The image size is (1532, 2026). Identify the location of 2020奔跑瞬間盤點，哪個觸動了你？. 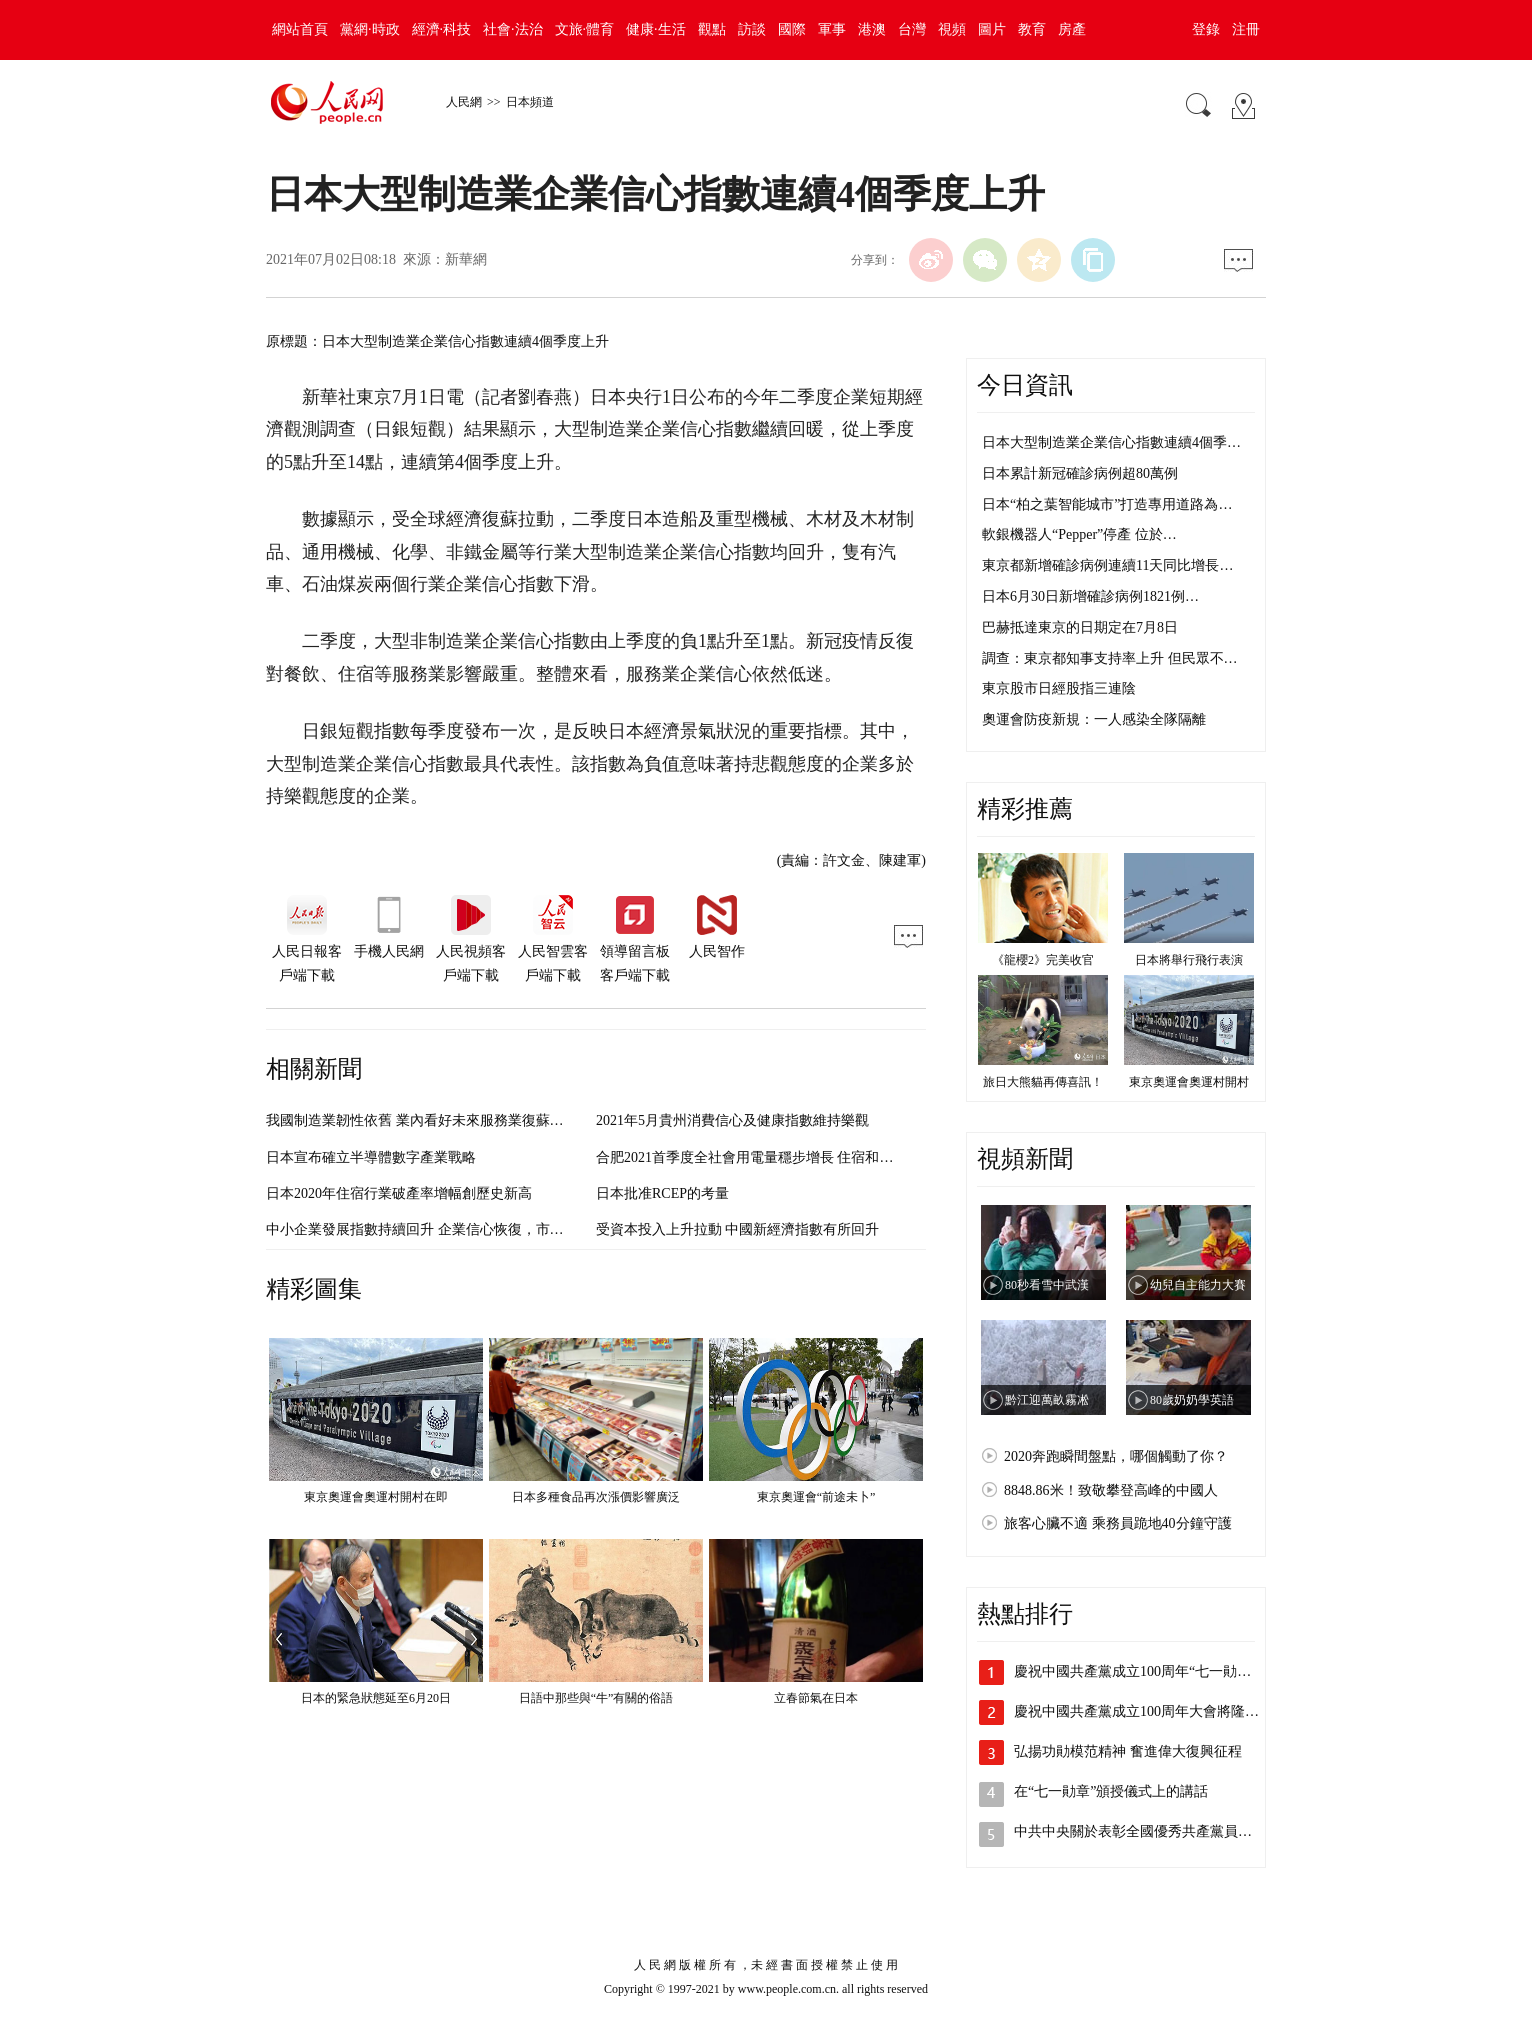
(1116, 1456).